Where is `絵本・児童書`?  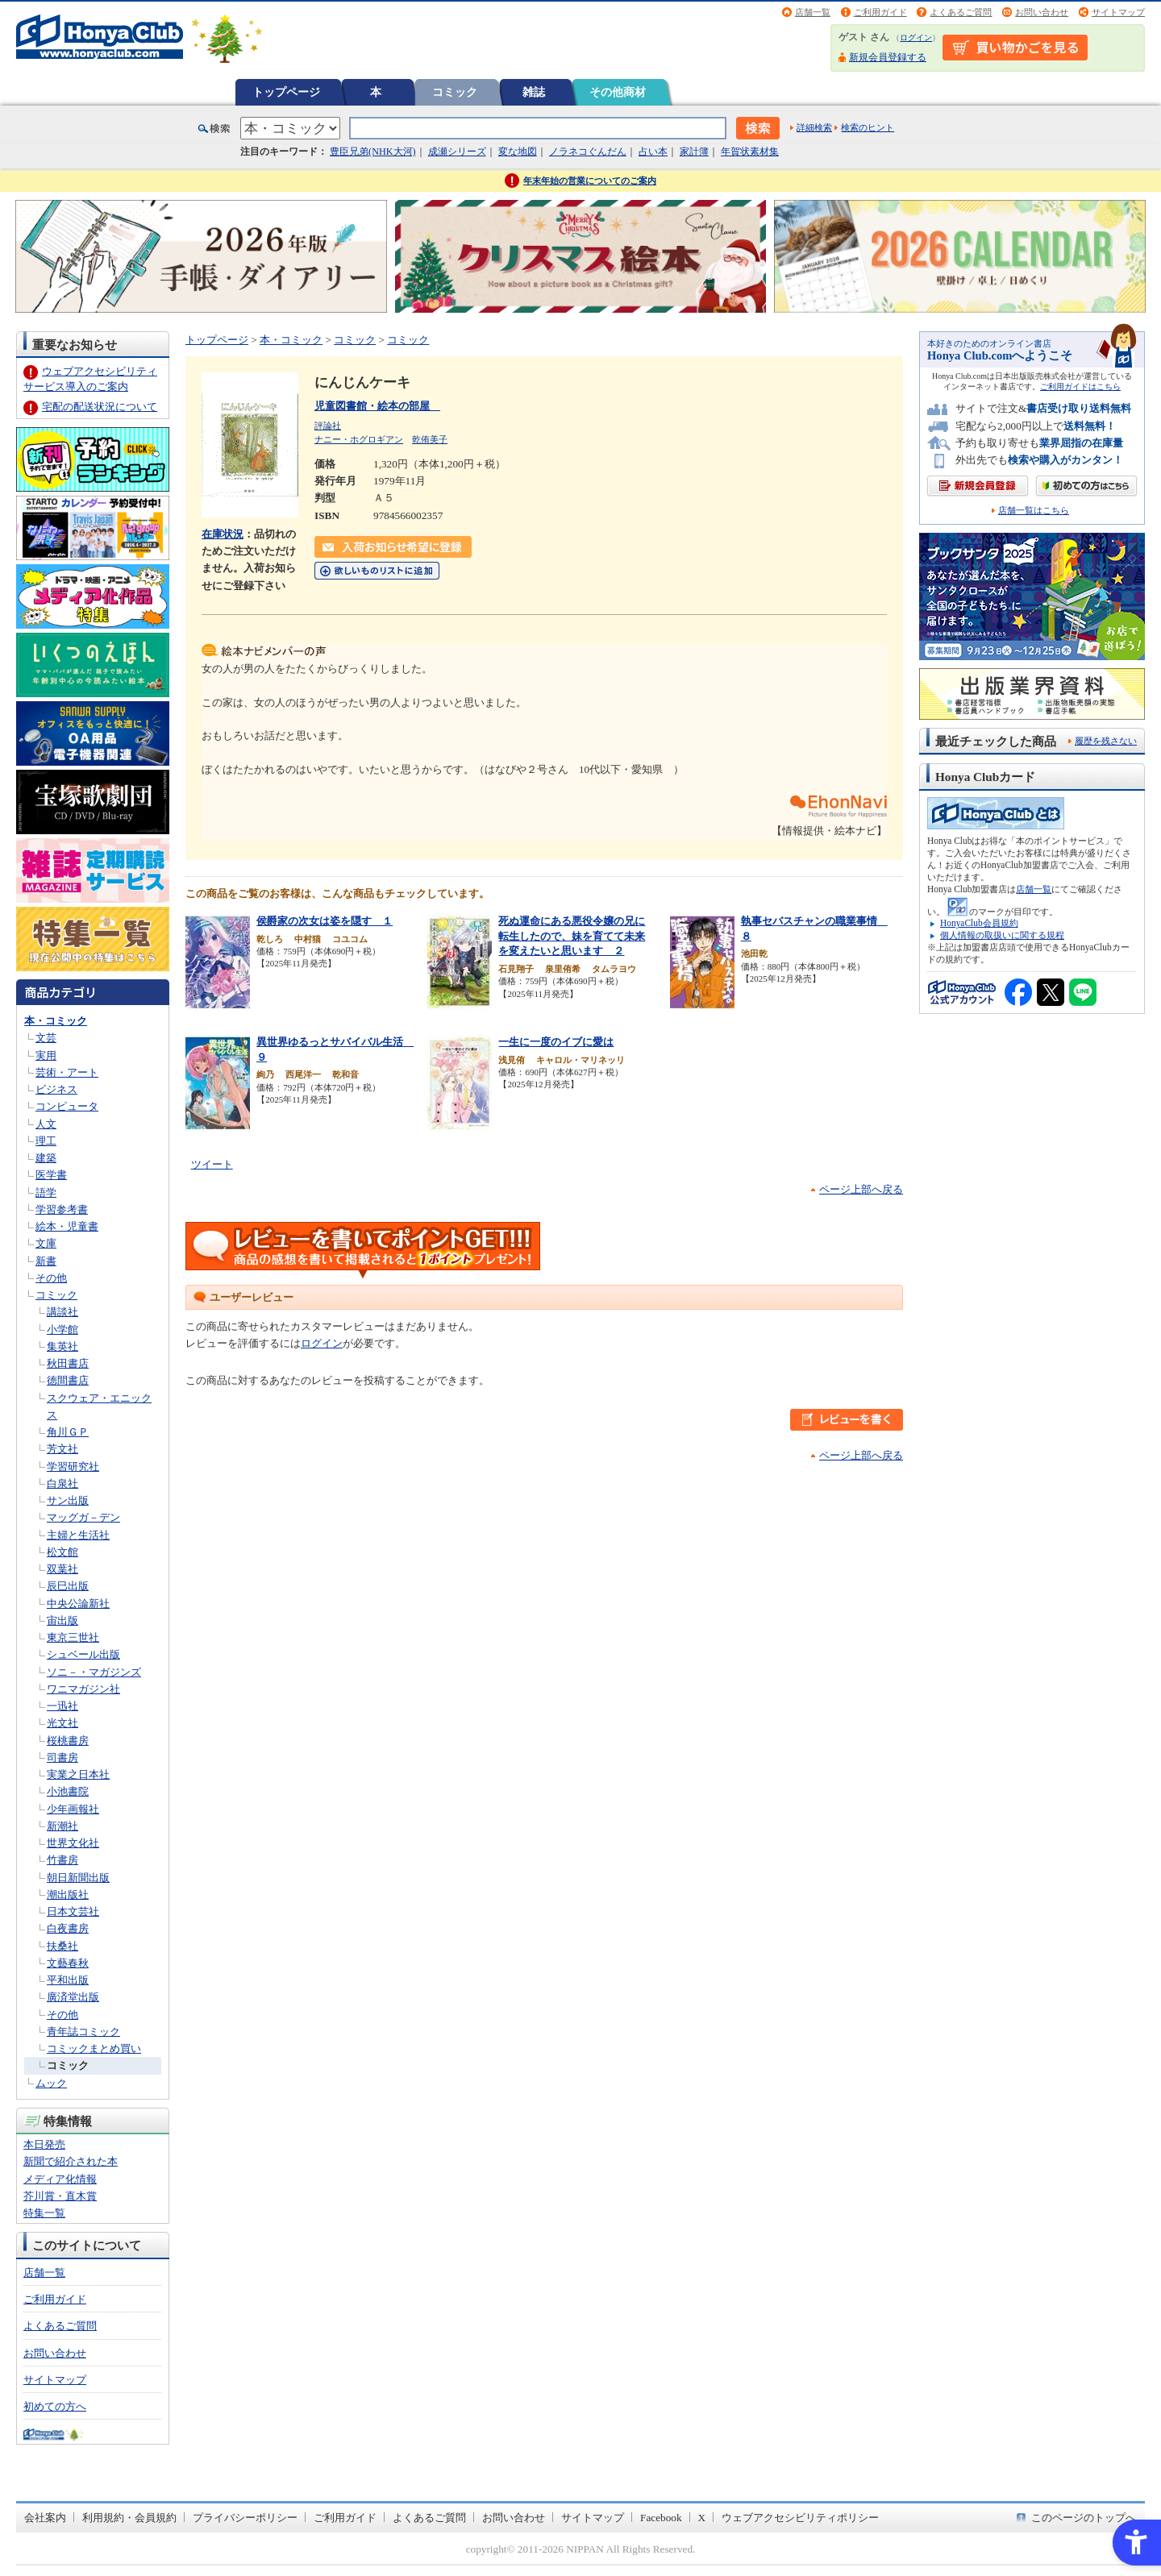
絵本・児童書 is located at coordinates (66, 1226).